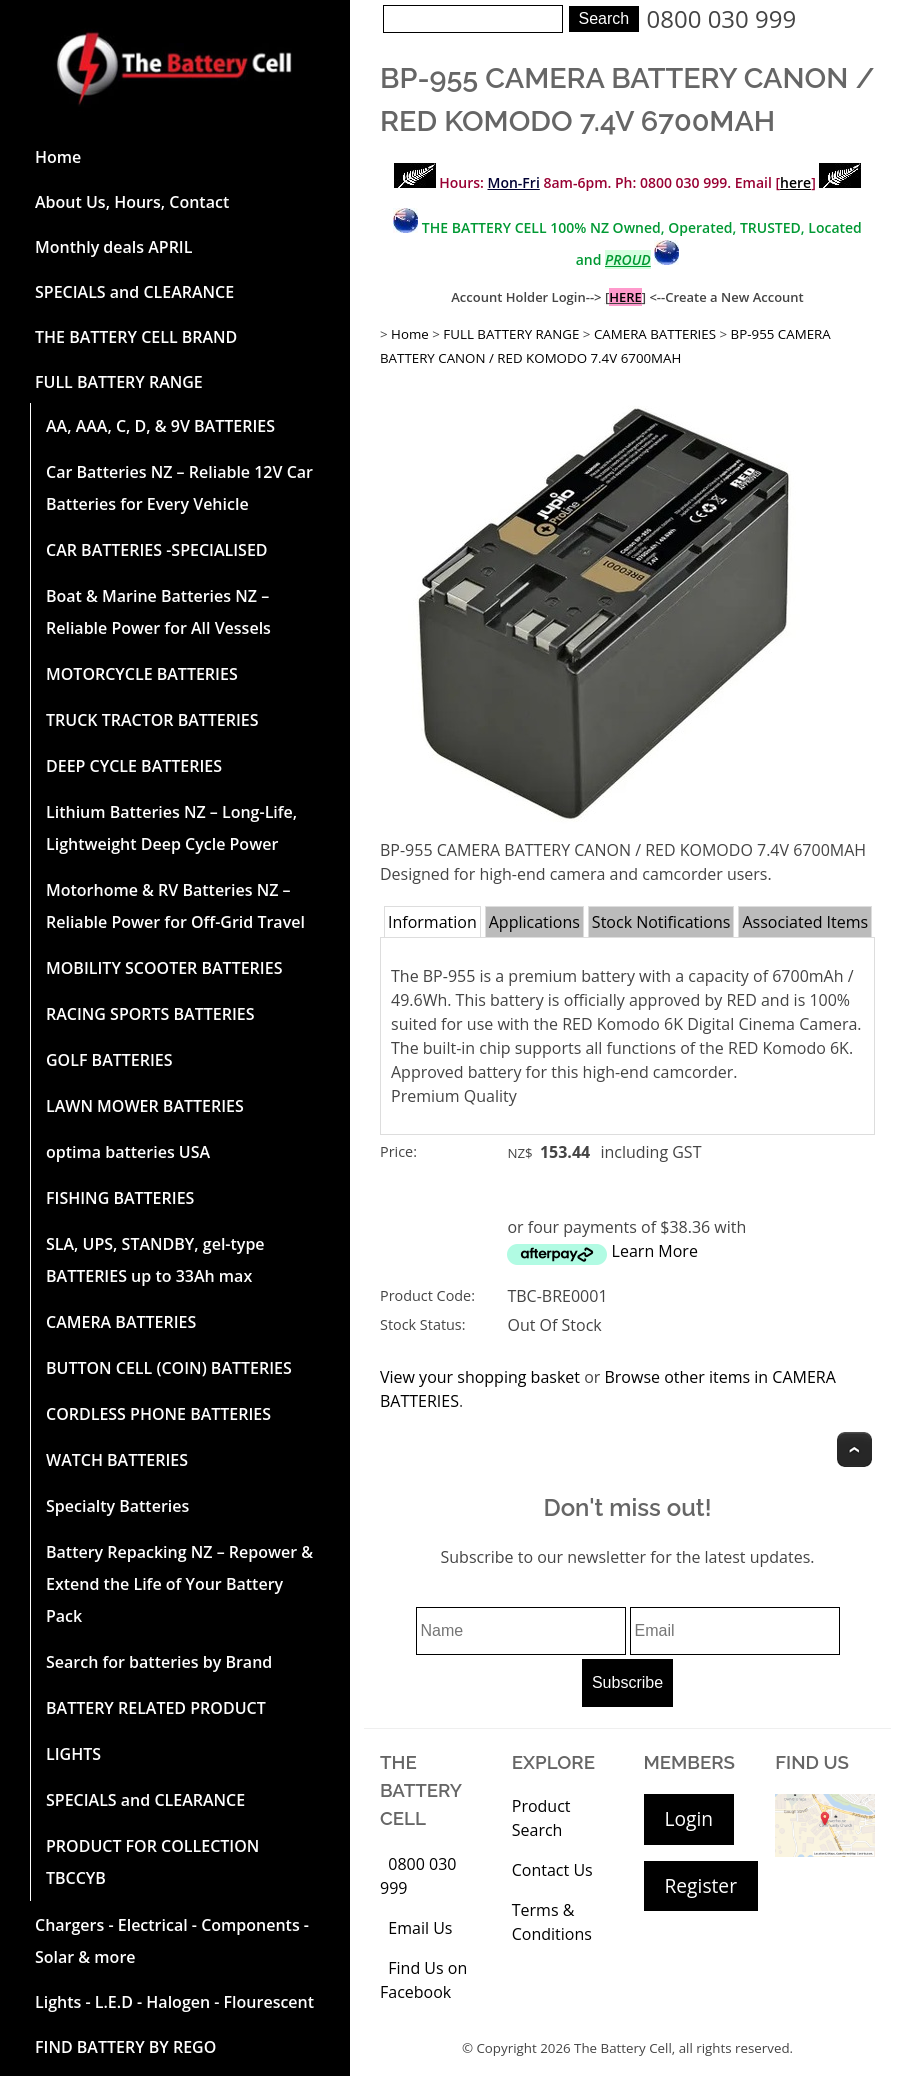 This screenshot has width=905, height=2076. I want to click on LAWN MOWER BATTERIES, so click(145, 1106).